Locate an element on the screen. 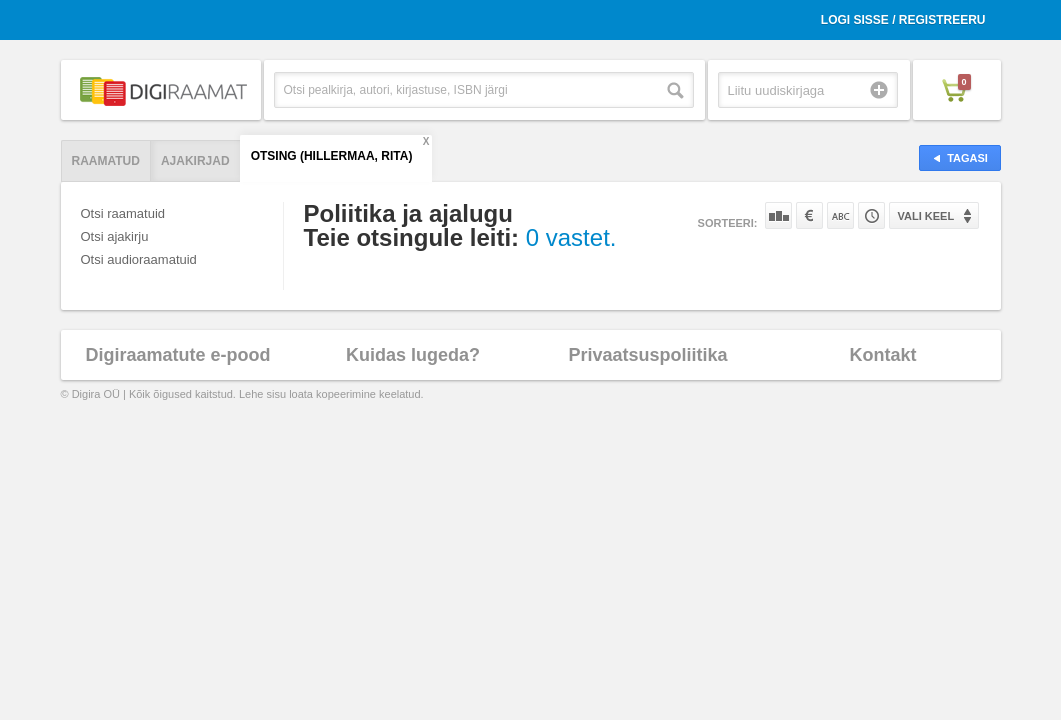 This screenshot has height=720, width=1061. Kontakt is located at coordinates (883, 355).